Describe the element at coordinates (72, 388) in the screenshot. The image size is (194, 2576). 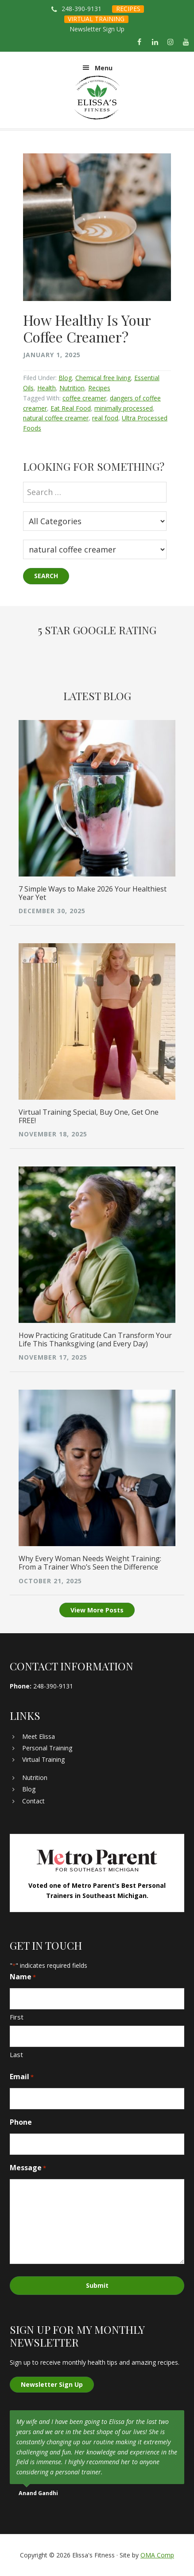
I see `Nutrition` at that location.